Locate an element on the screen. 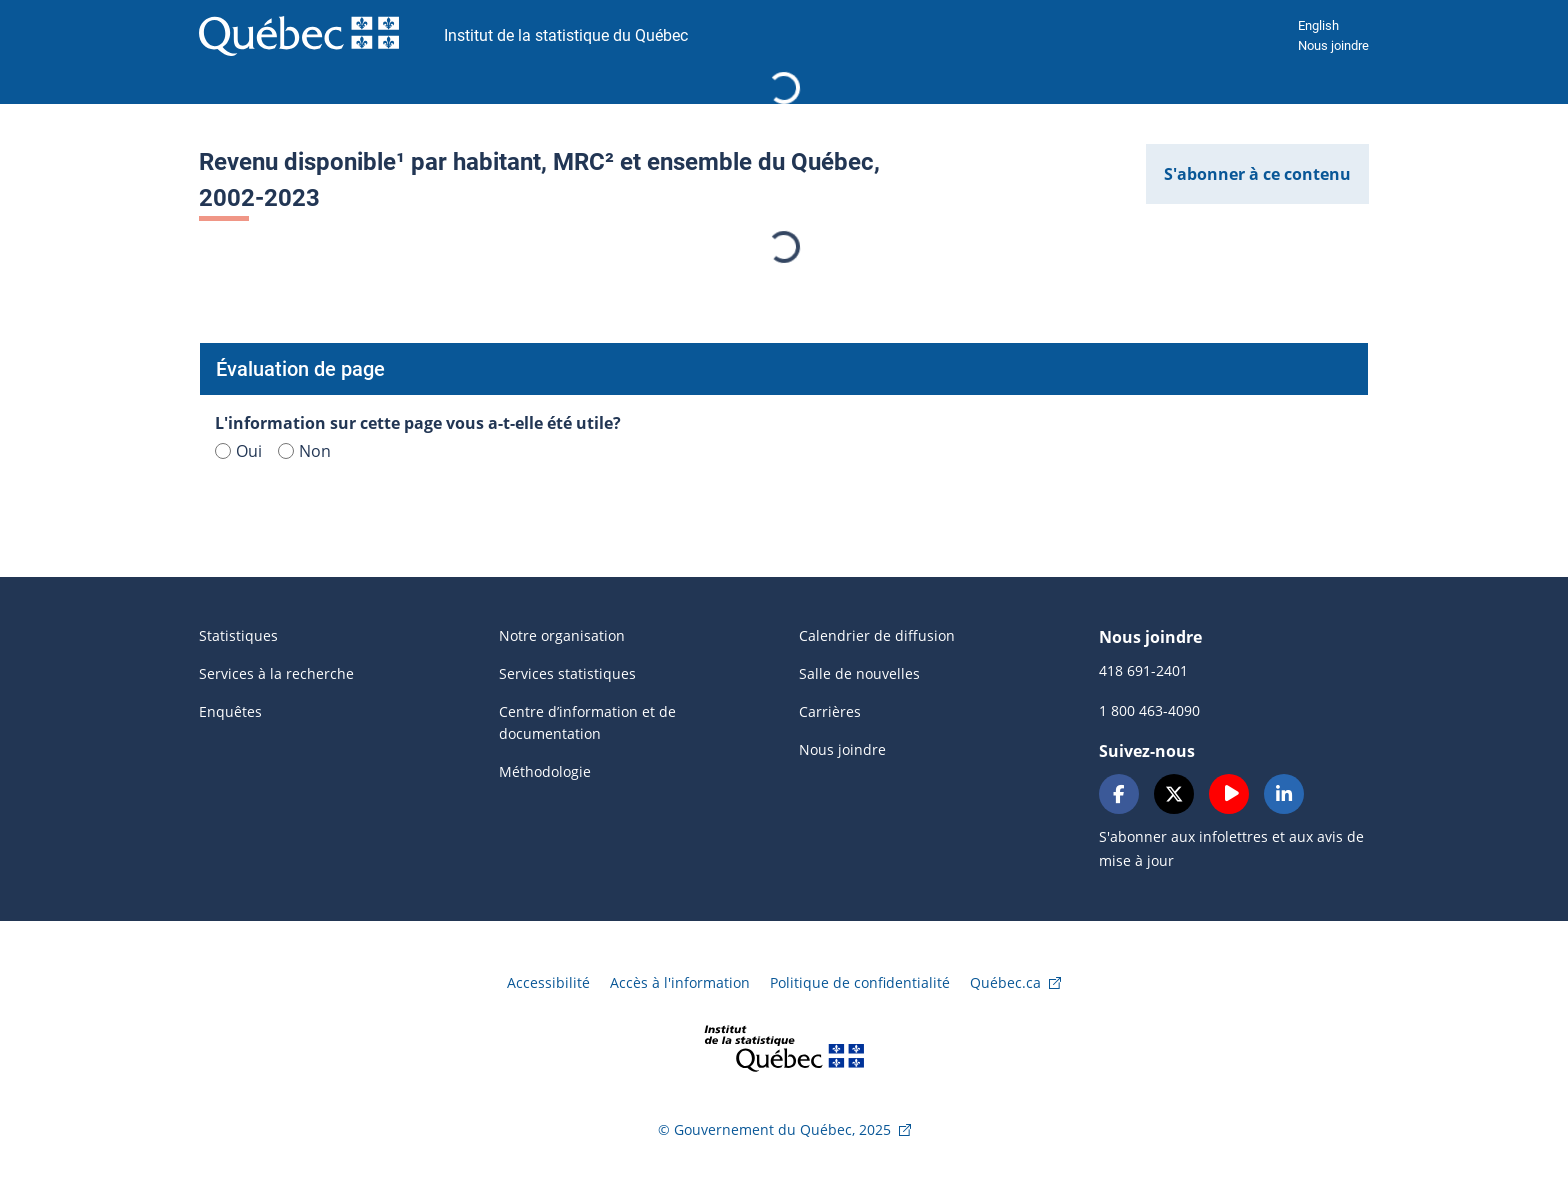 The image size is (1568, 1192). Statistiques is located at coordinates (238, 635).